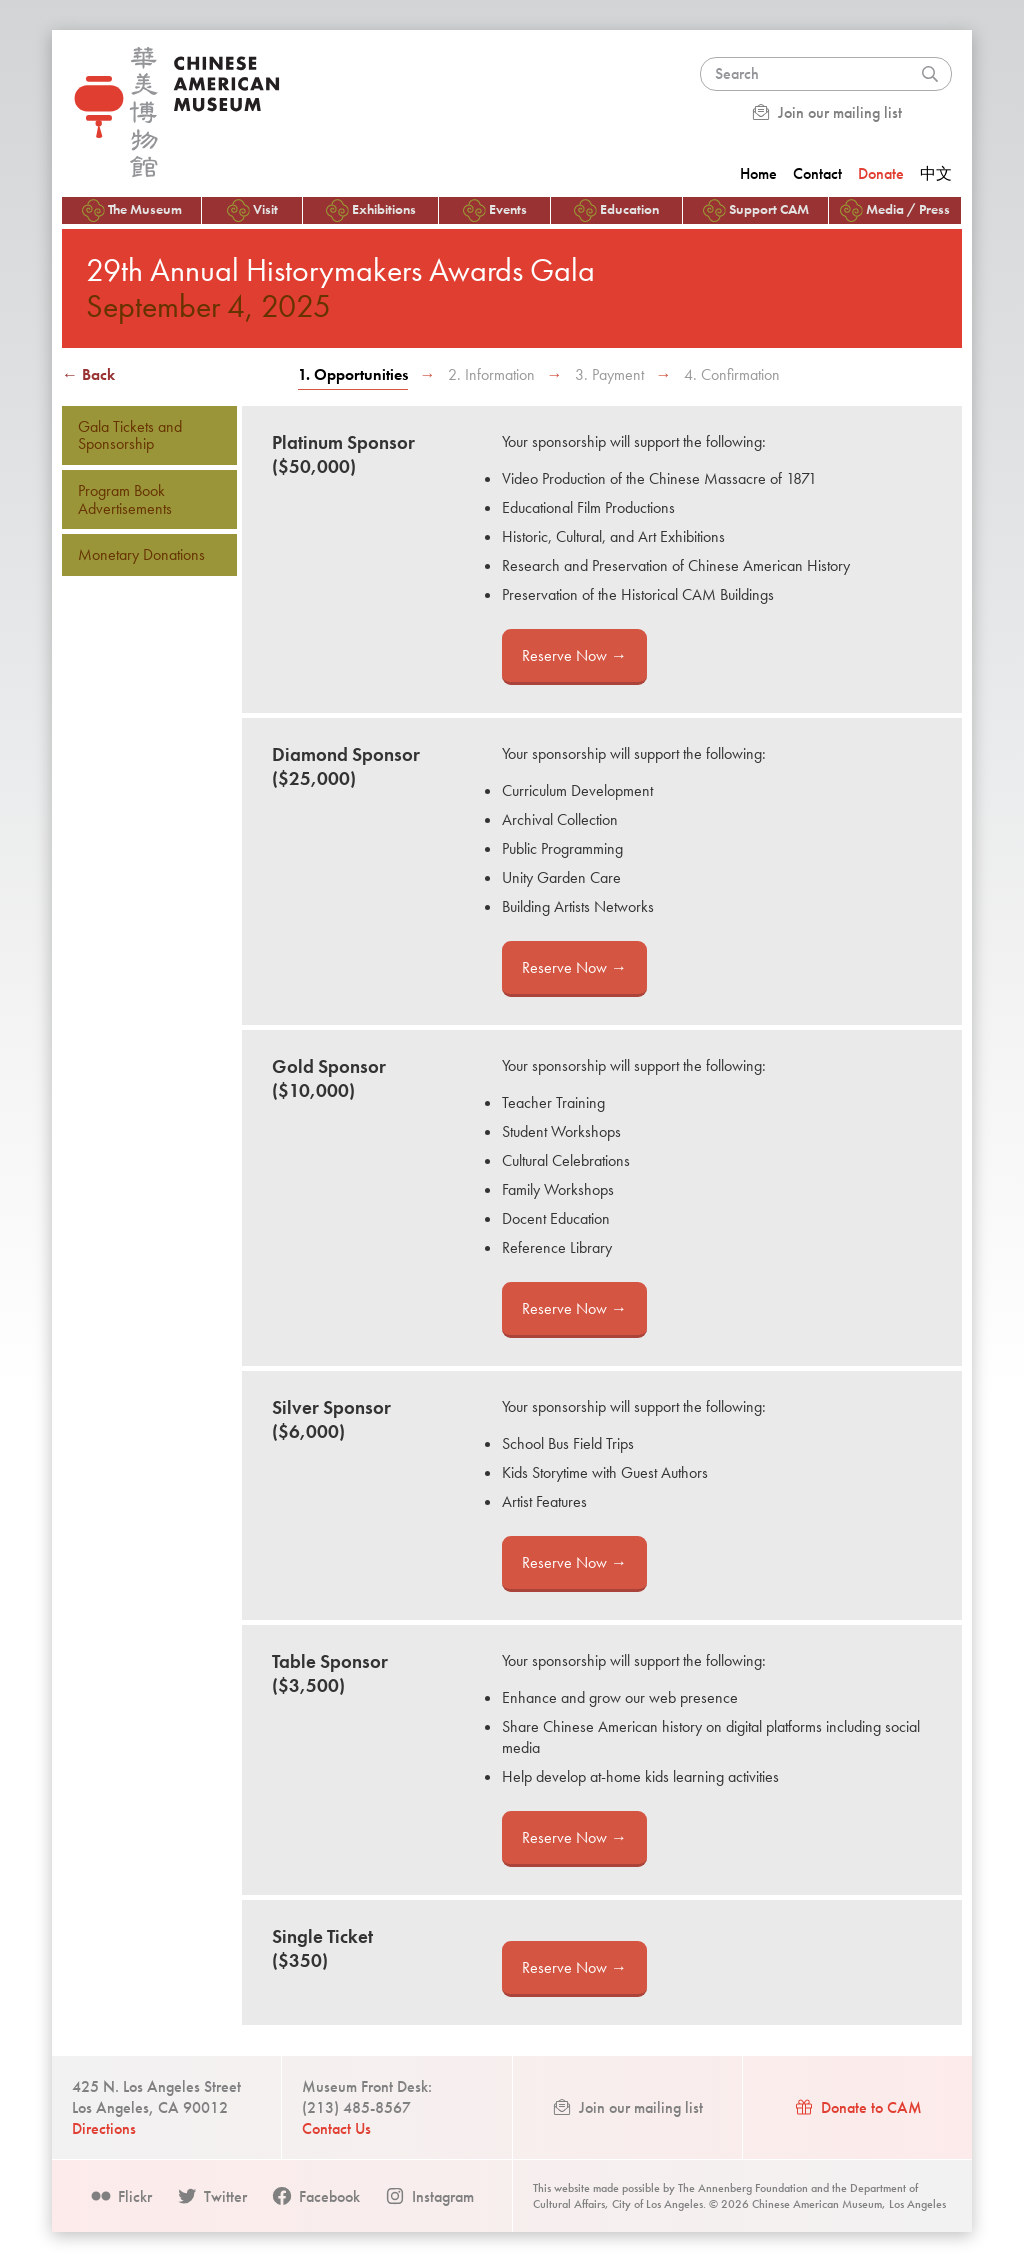  What do you see at coordinates (758, 173) in the screenshot?
I see `Home` at bounding box center [758, 173].